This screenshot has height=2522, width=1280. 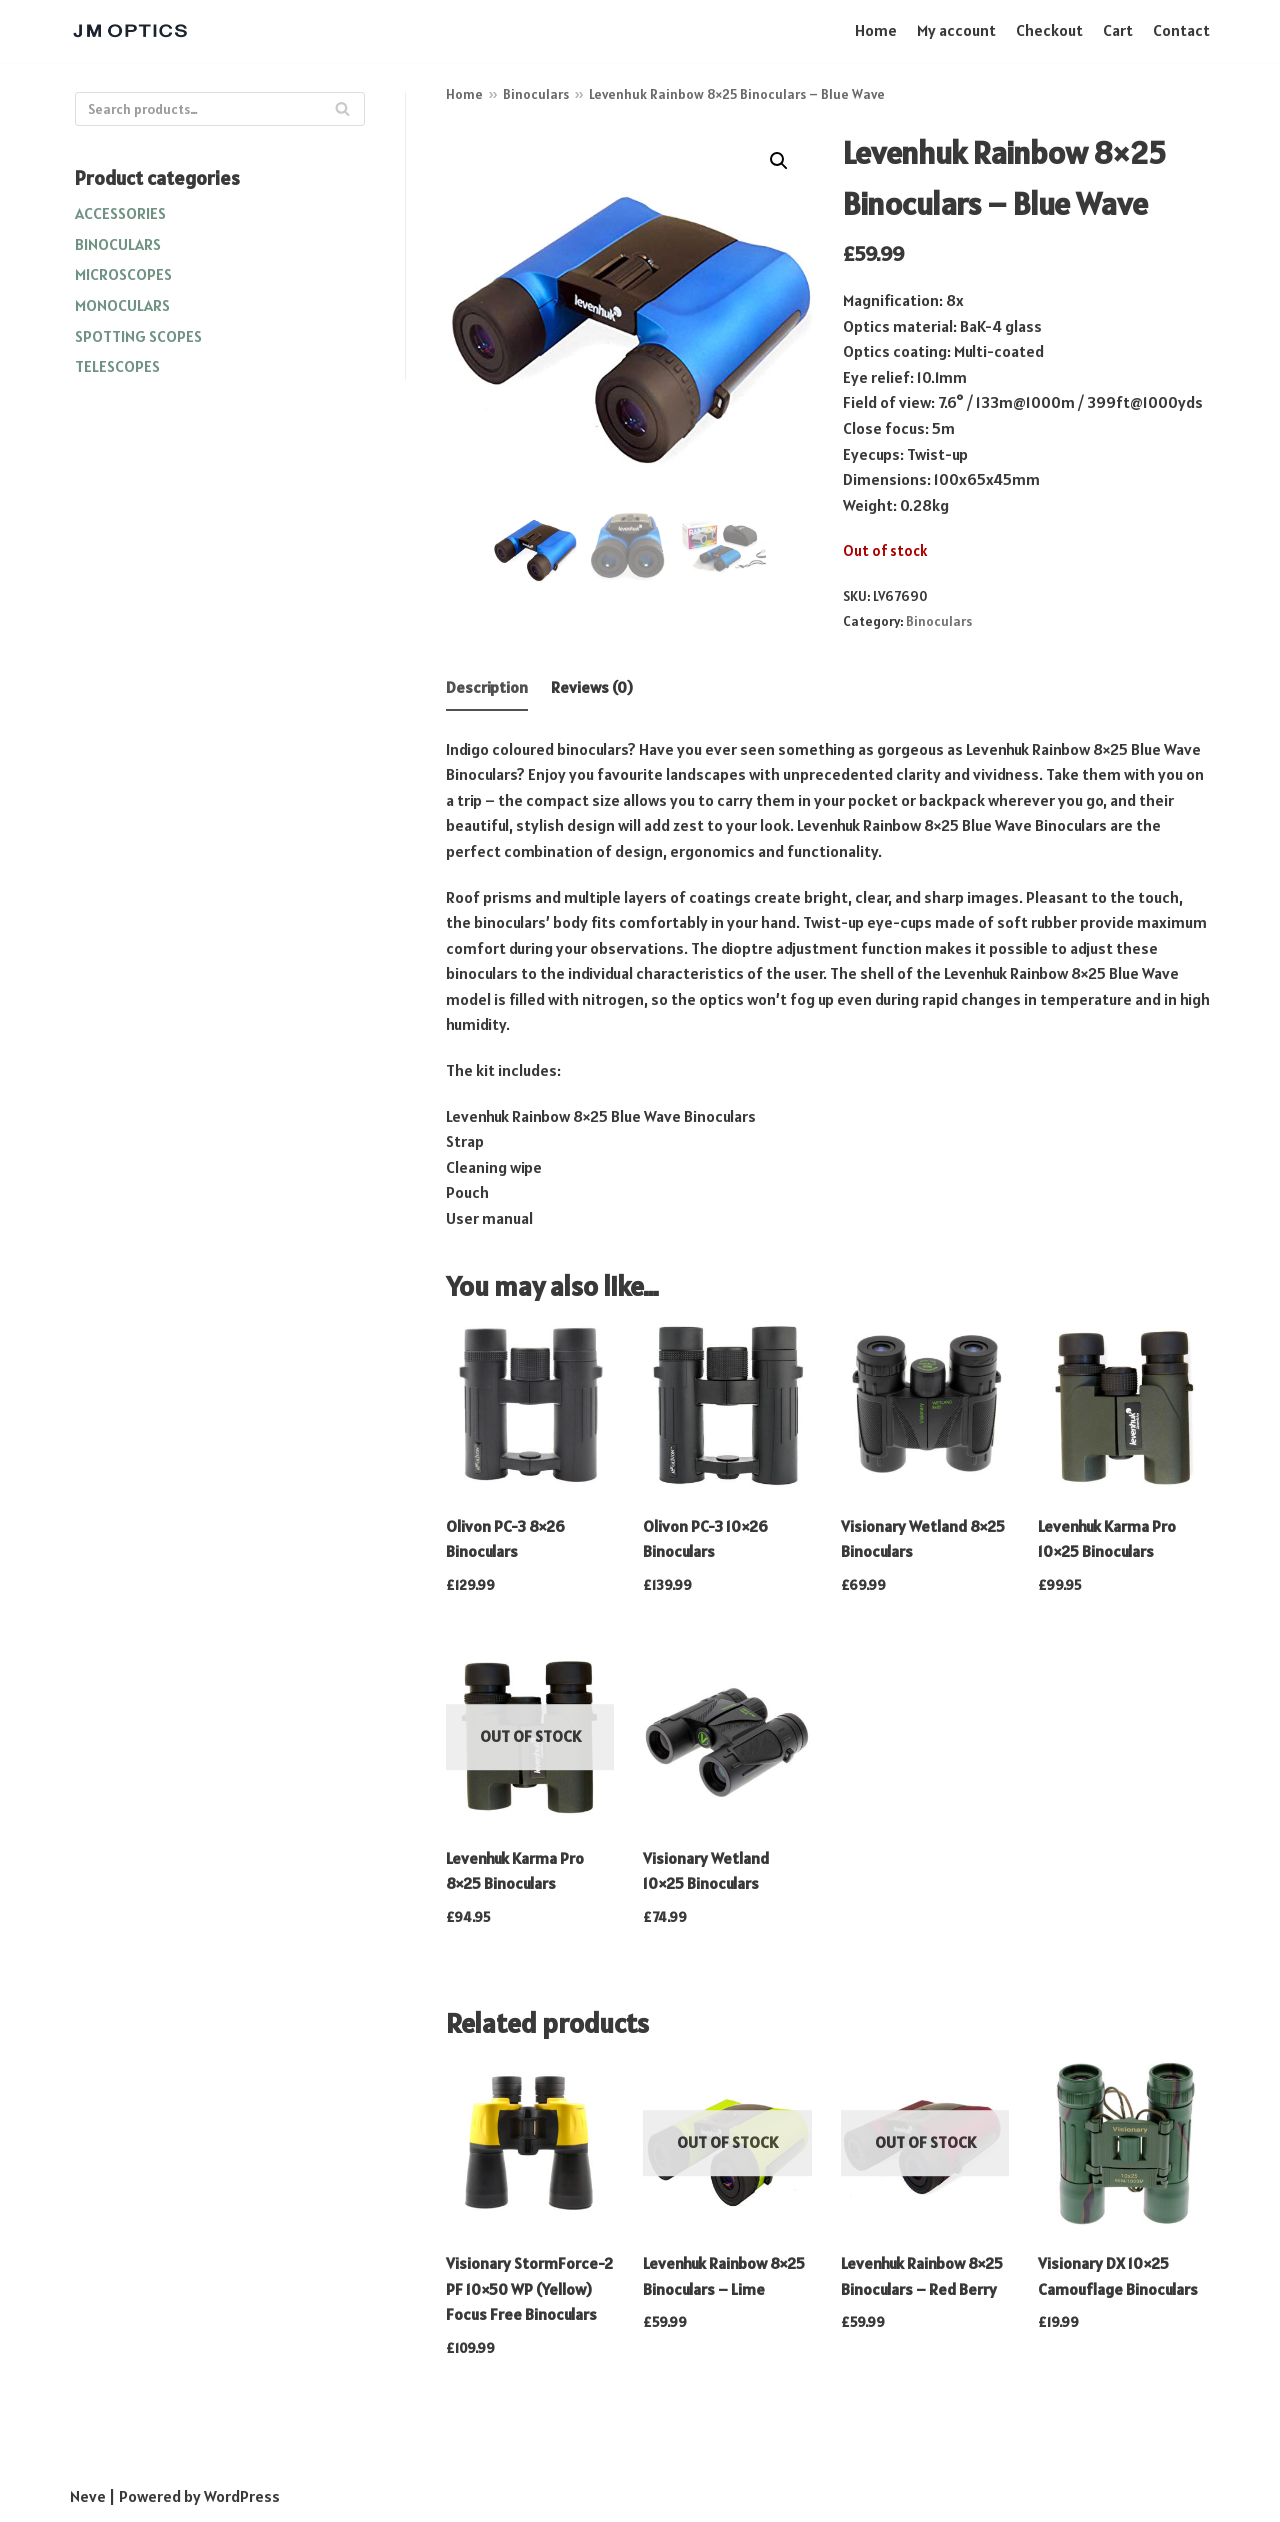 I want to click on Checkout, so click(x=1049, y=30).